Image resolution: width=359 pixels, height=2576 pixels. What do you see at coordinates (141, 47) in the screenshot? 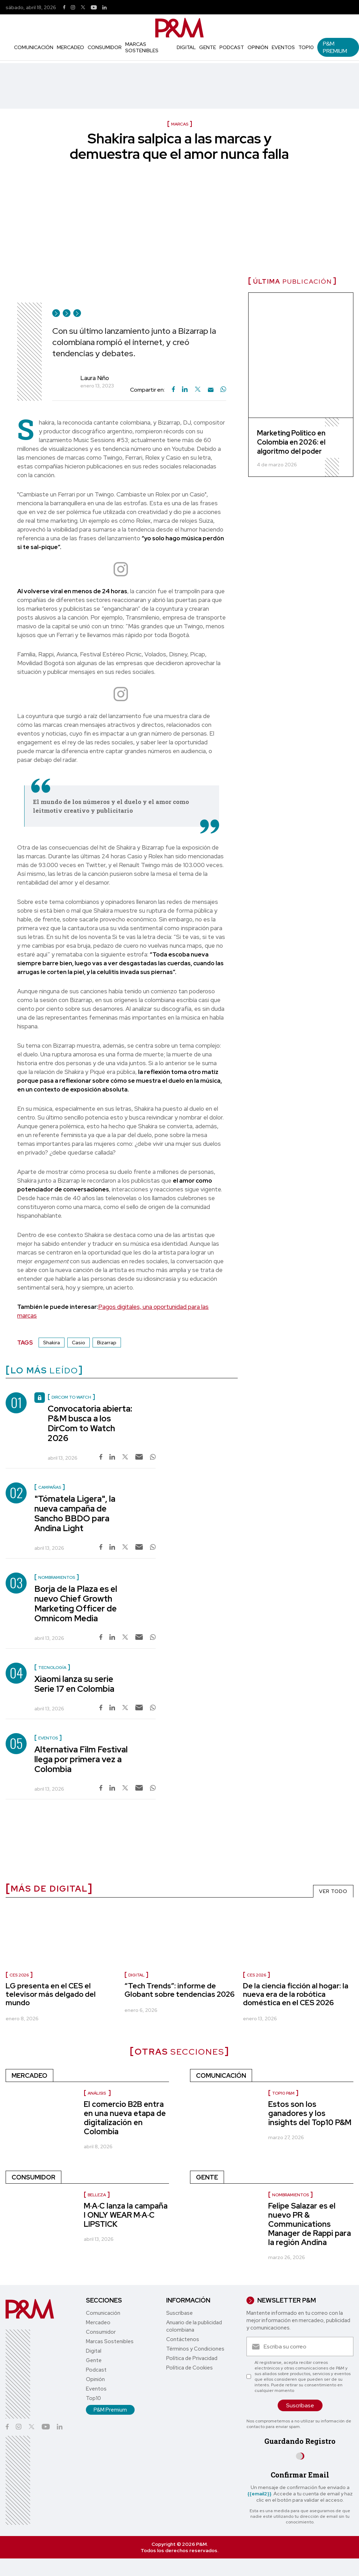
I see `Marcas Sostenibles` at bounding box center [141, 47].